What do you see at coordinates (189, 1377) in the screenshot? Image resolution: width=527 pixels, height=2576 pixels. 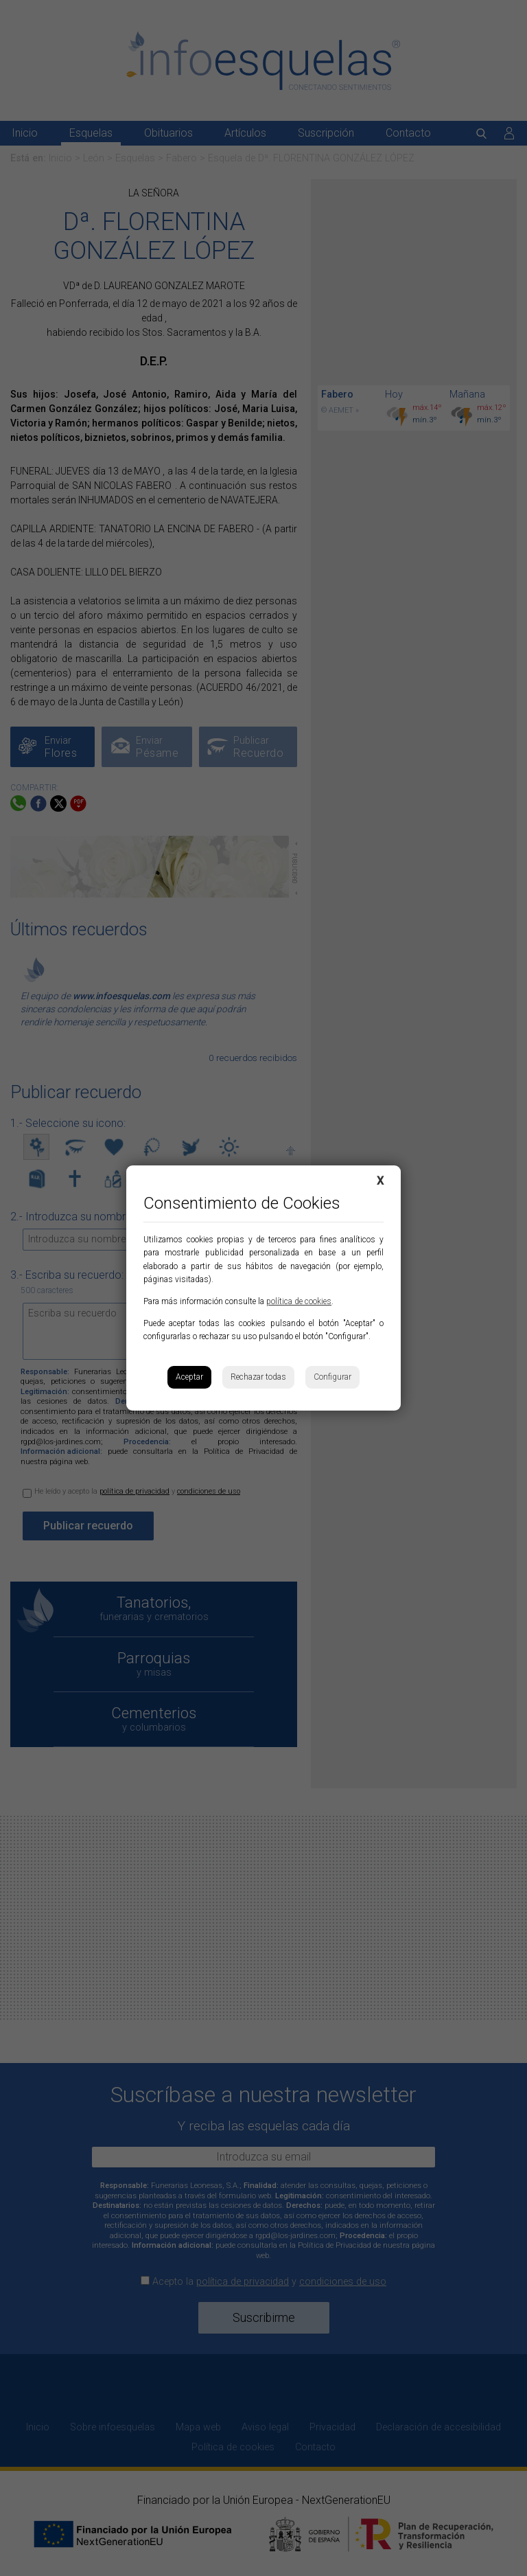 I see `Aceptar` at bounding box center [189, 1377].